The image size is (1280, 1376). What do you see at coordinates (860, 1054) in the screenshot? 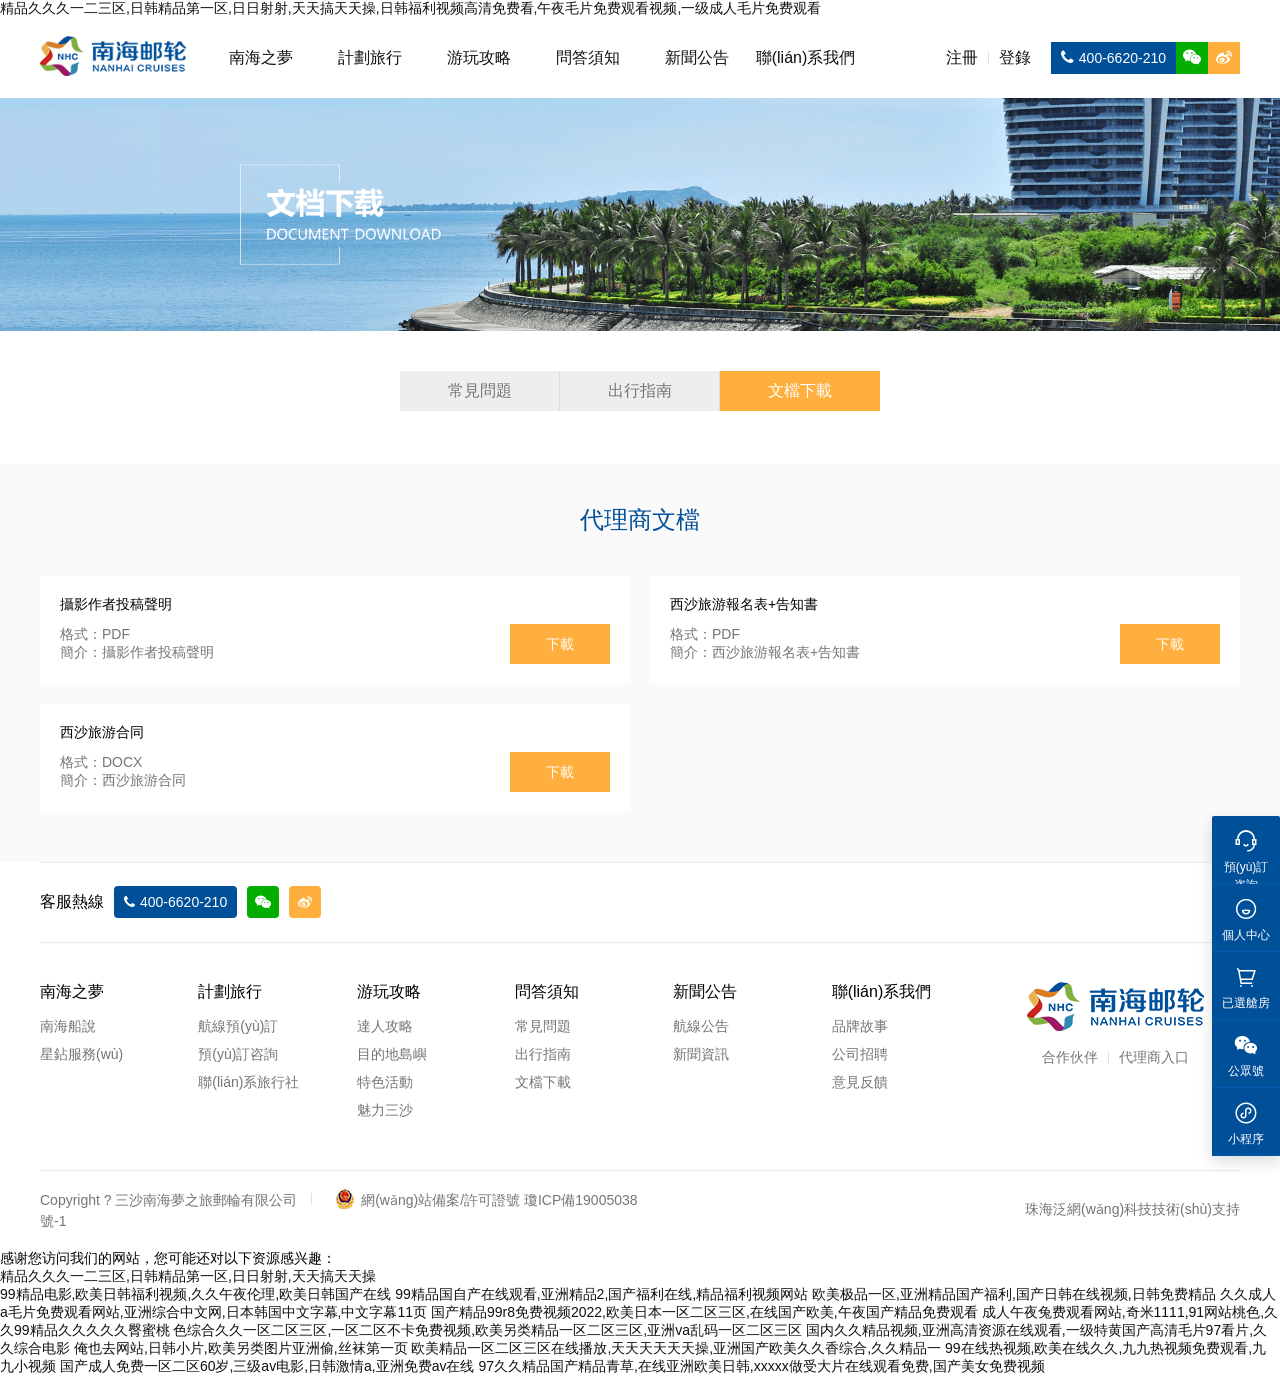
I see `公司招聘` at bounding box center [860, 1054].